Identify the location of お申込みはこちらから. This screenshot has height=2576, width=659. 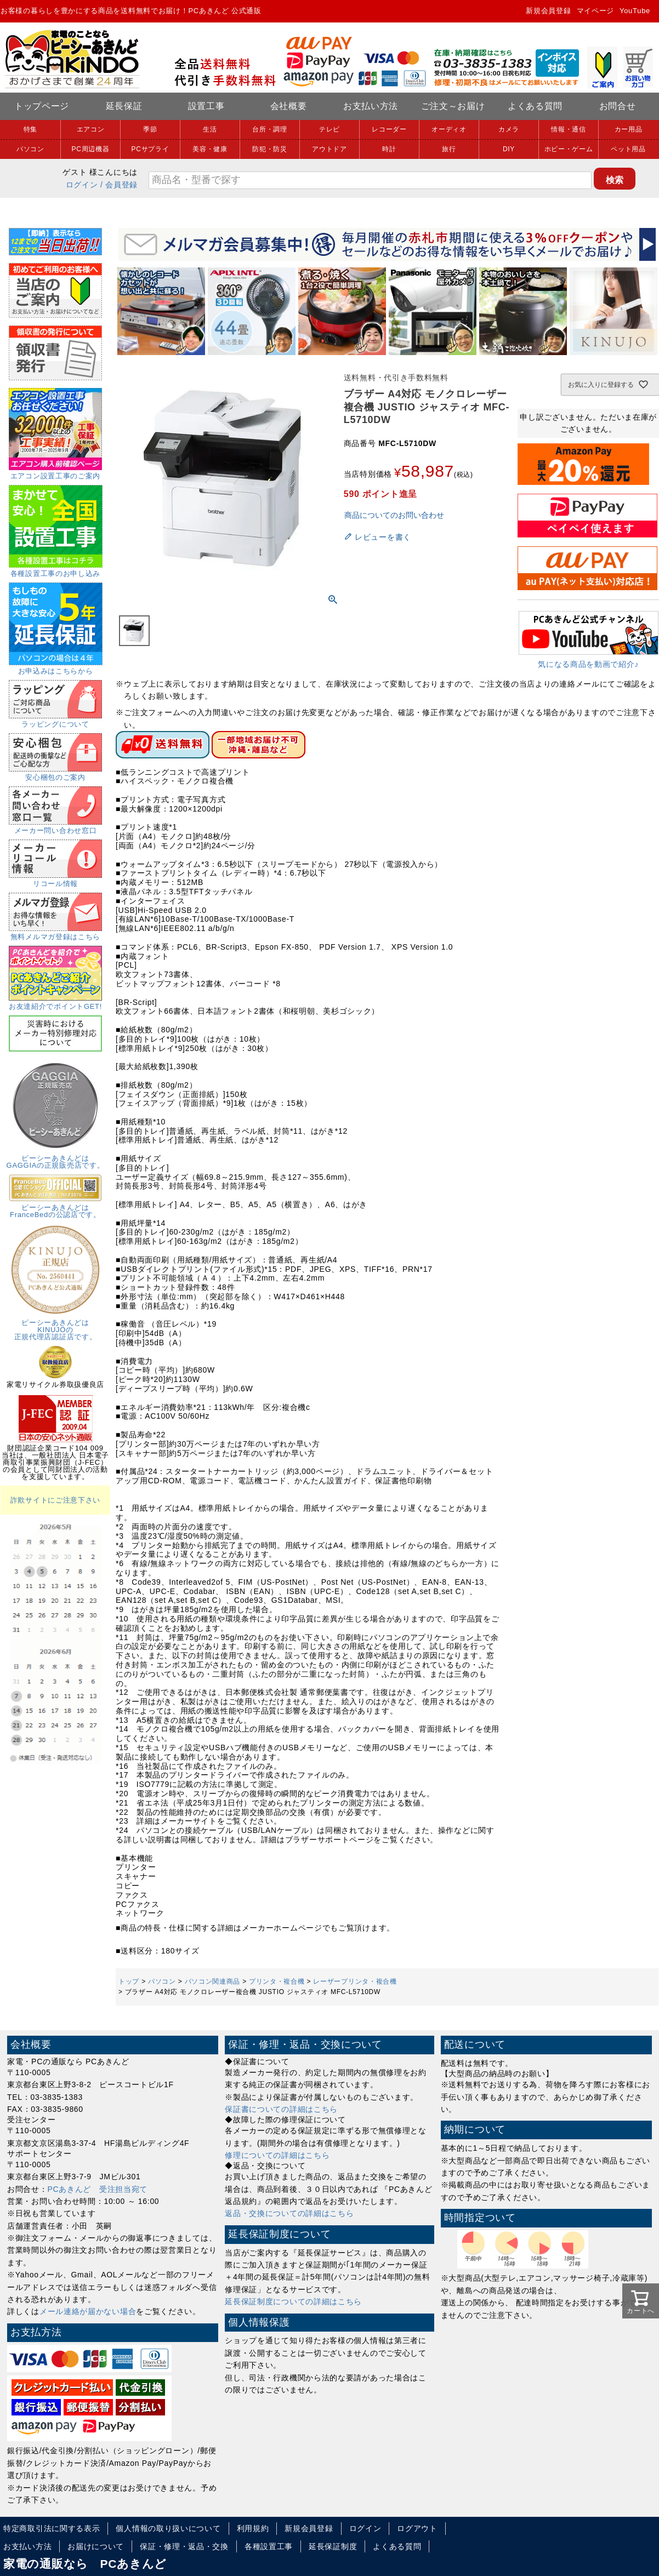
(56, 667).